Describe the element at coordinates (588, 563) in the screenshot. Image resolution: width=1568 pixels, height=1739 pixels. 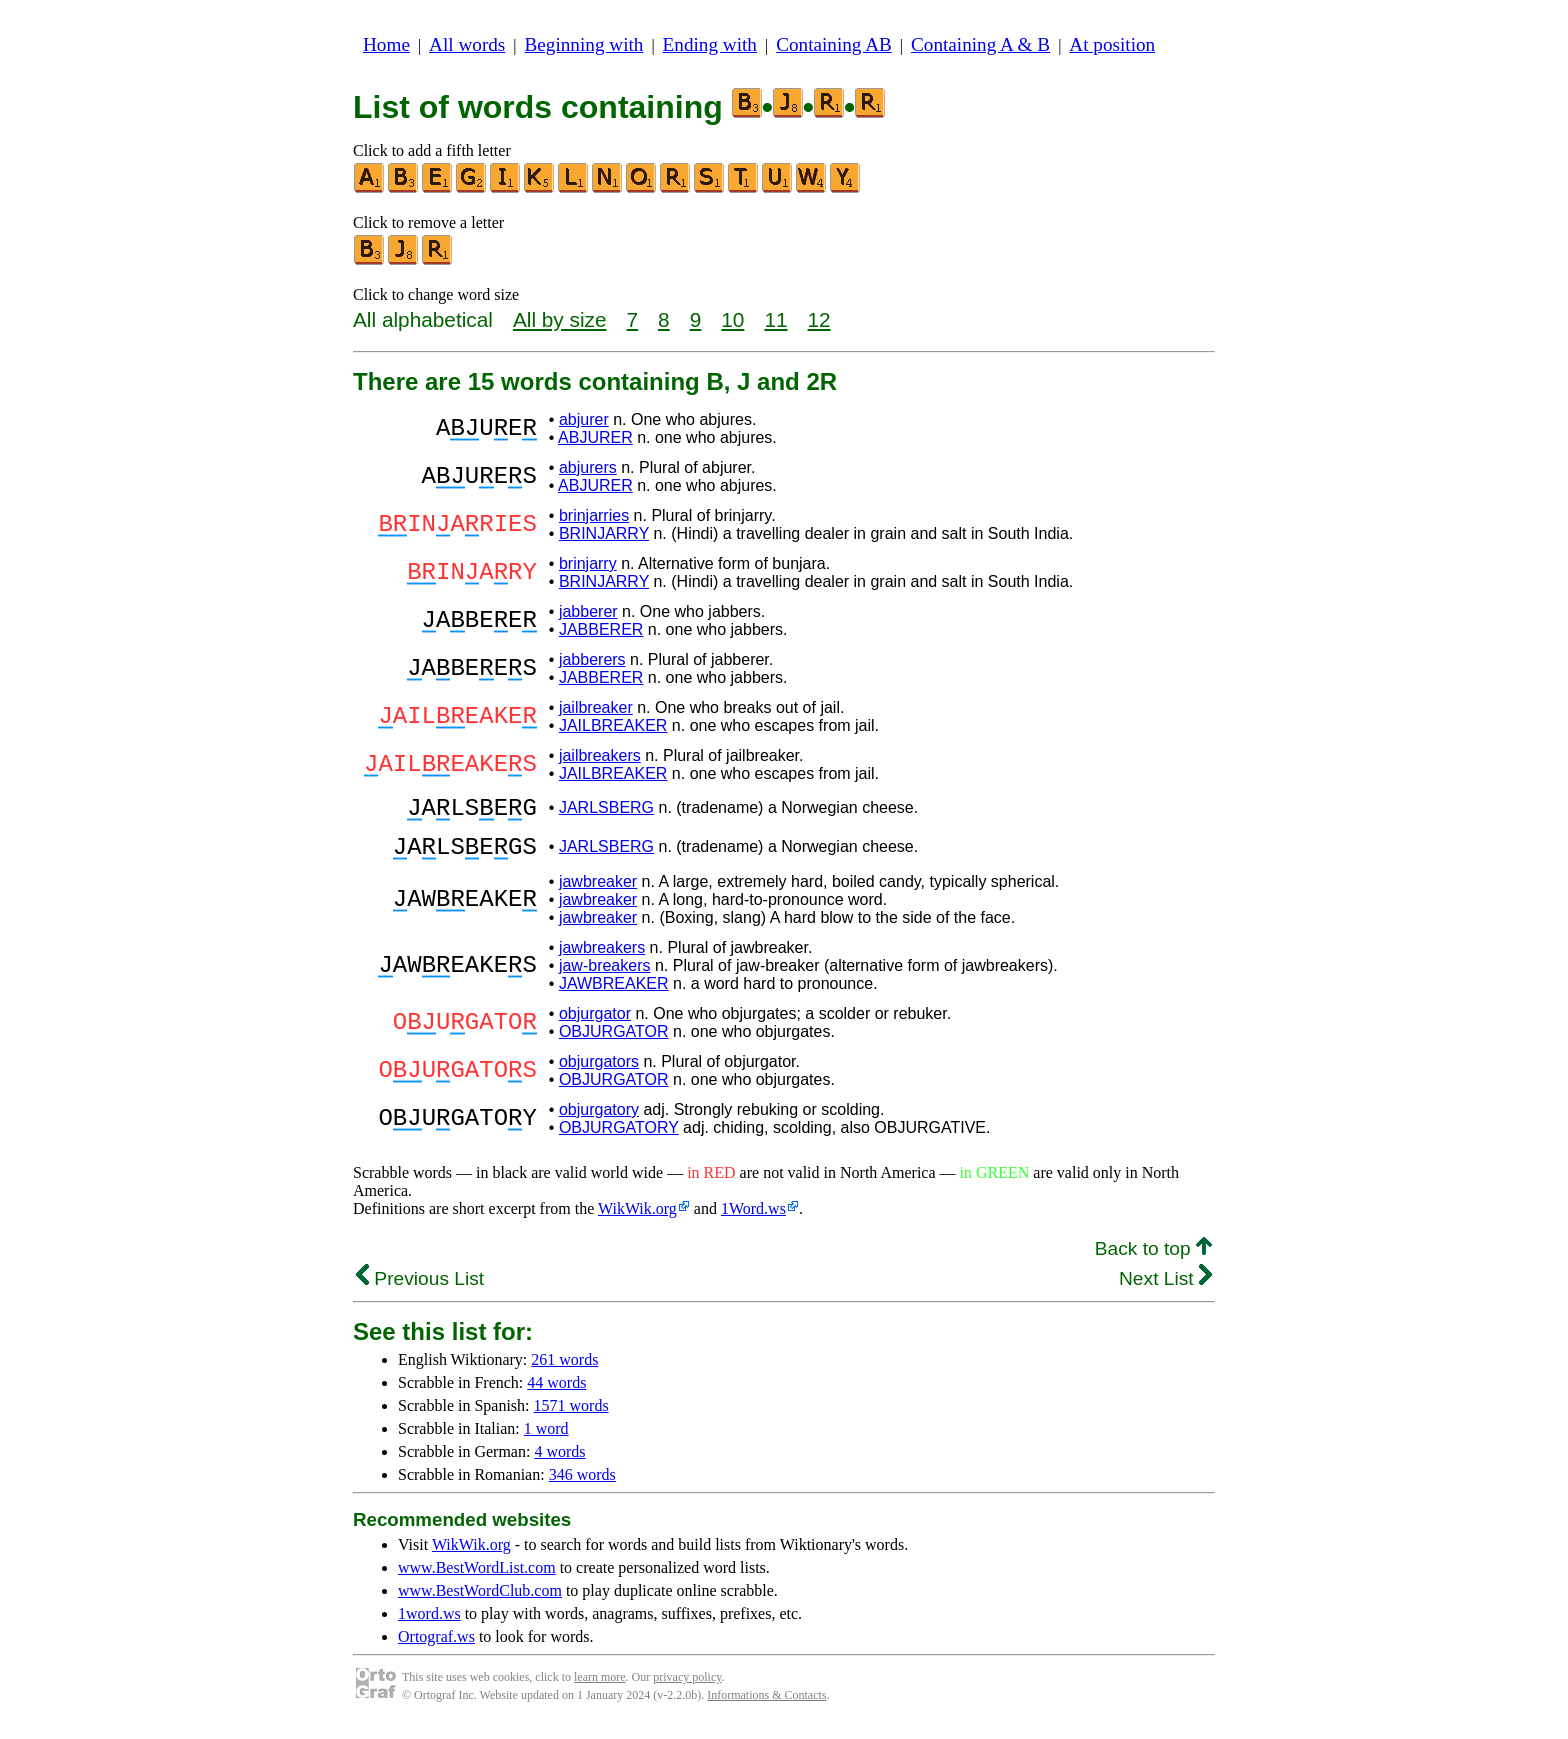
I see `brinjarry` at that location.